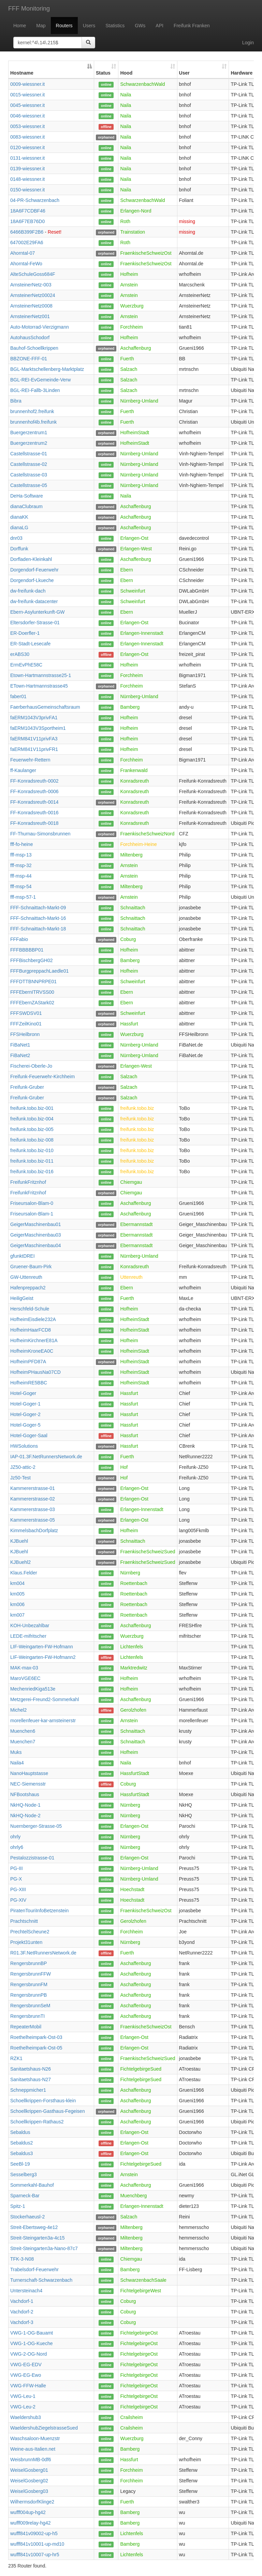 The height and width of the screenshot is (2576, 262). Describe the element at coordinates (18, 696) in the screenshot. I see `faber01` at that location.